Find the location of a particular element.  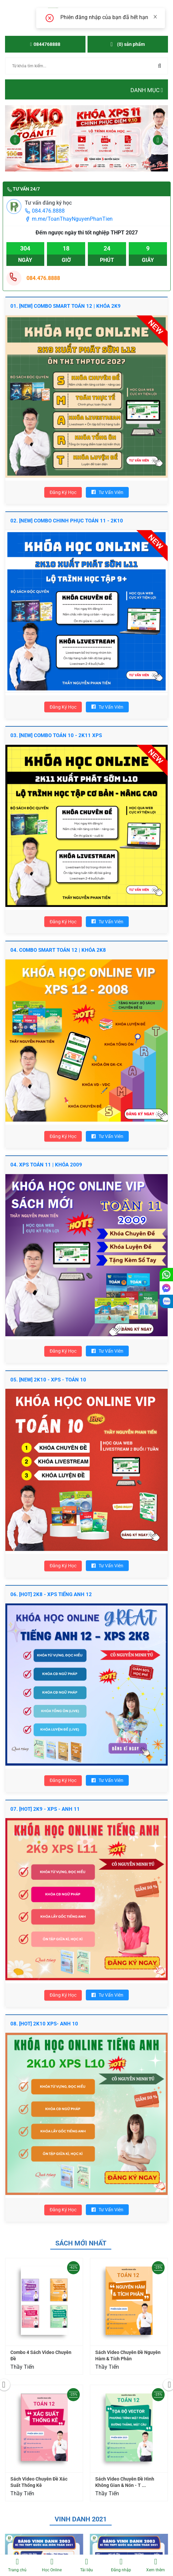

03. [NEW] COMBO TOÁN 10 - 2K11 XPS is located at coordinates (56, 735).